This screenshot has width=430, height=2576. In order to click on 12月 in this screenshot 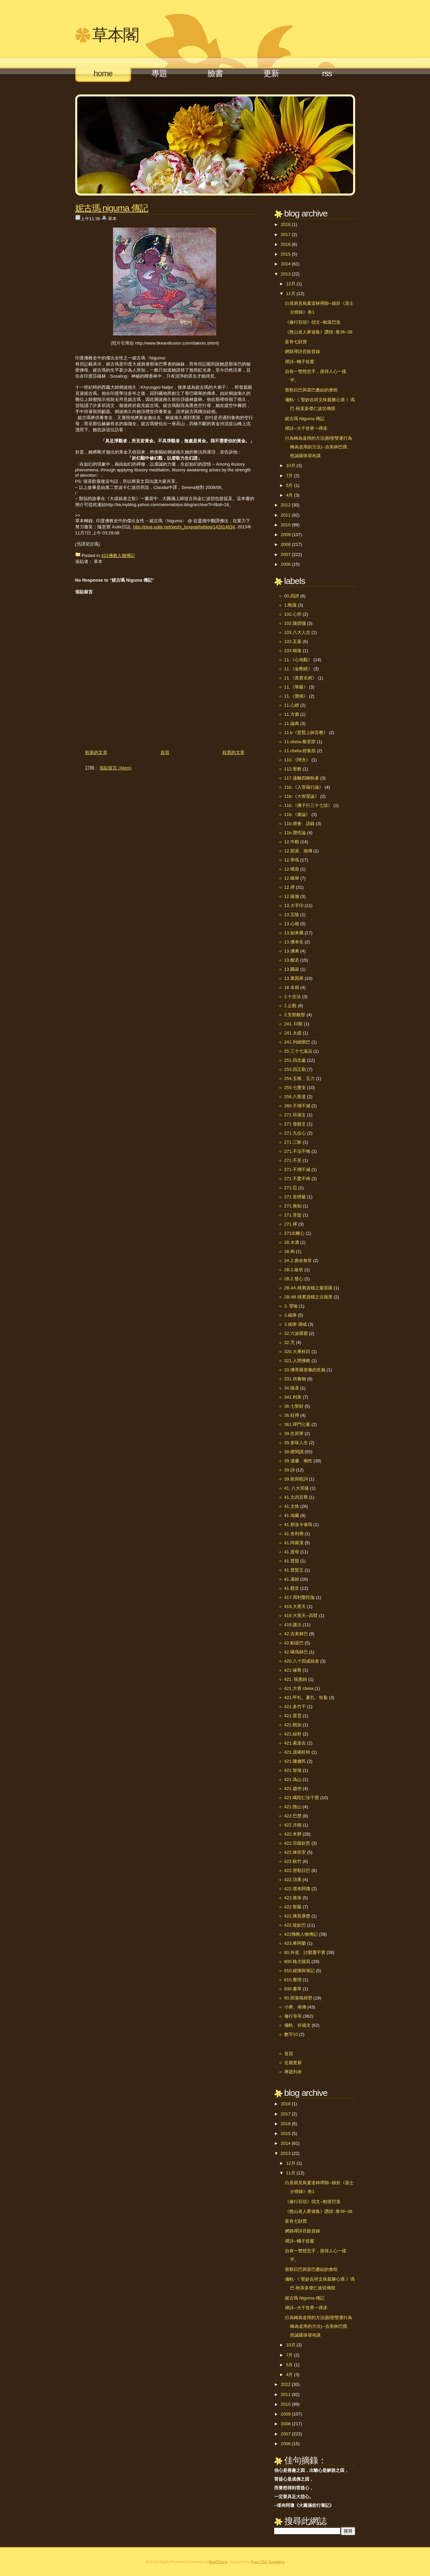, I will do `click(290, 283)`.